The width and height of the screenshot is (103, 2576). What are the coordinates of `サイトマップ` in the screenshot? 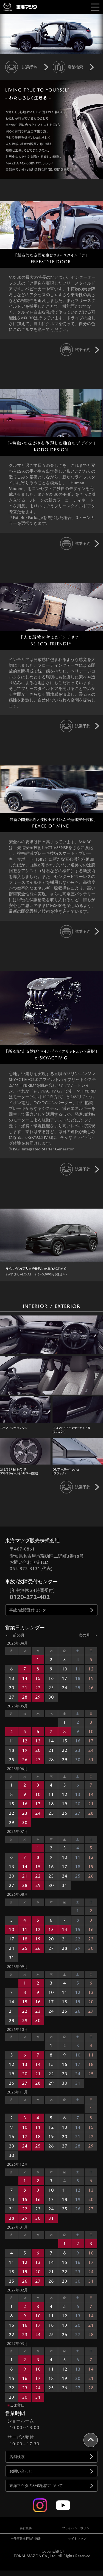 It's located at (77, 2538).